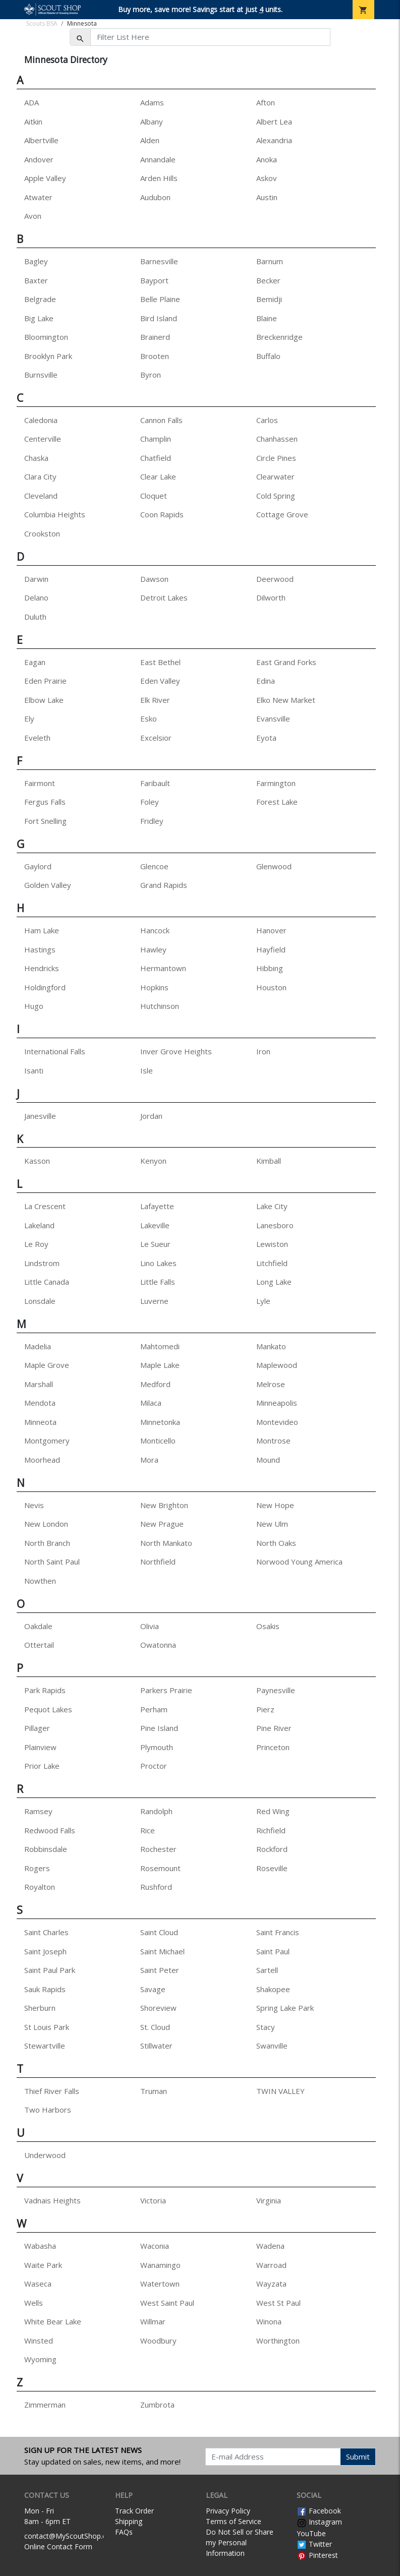  Describe the element at coordinates (273, 1811) in the screenshot. I see `Red Wing` at that location.